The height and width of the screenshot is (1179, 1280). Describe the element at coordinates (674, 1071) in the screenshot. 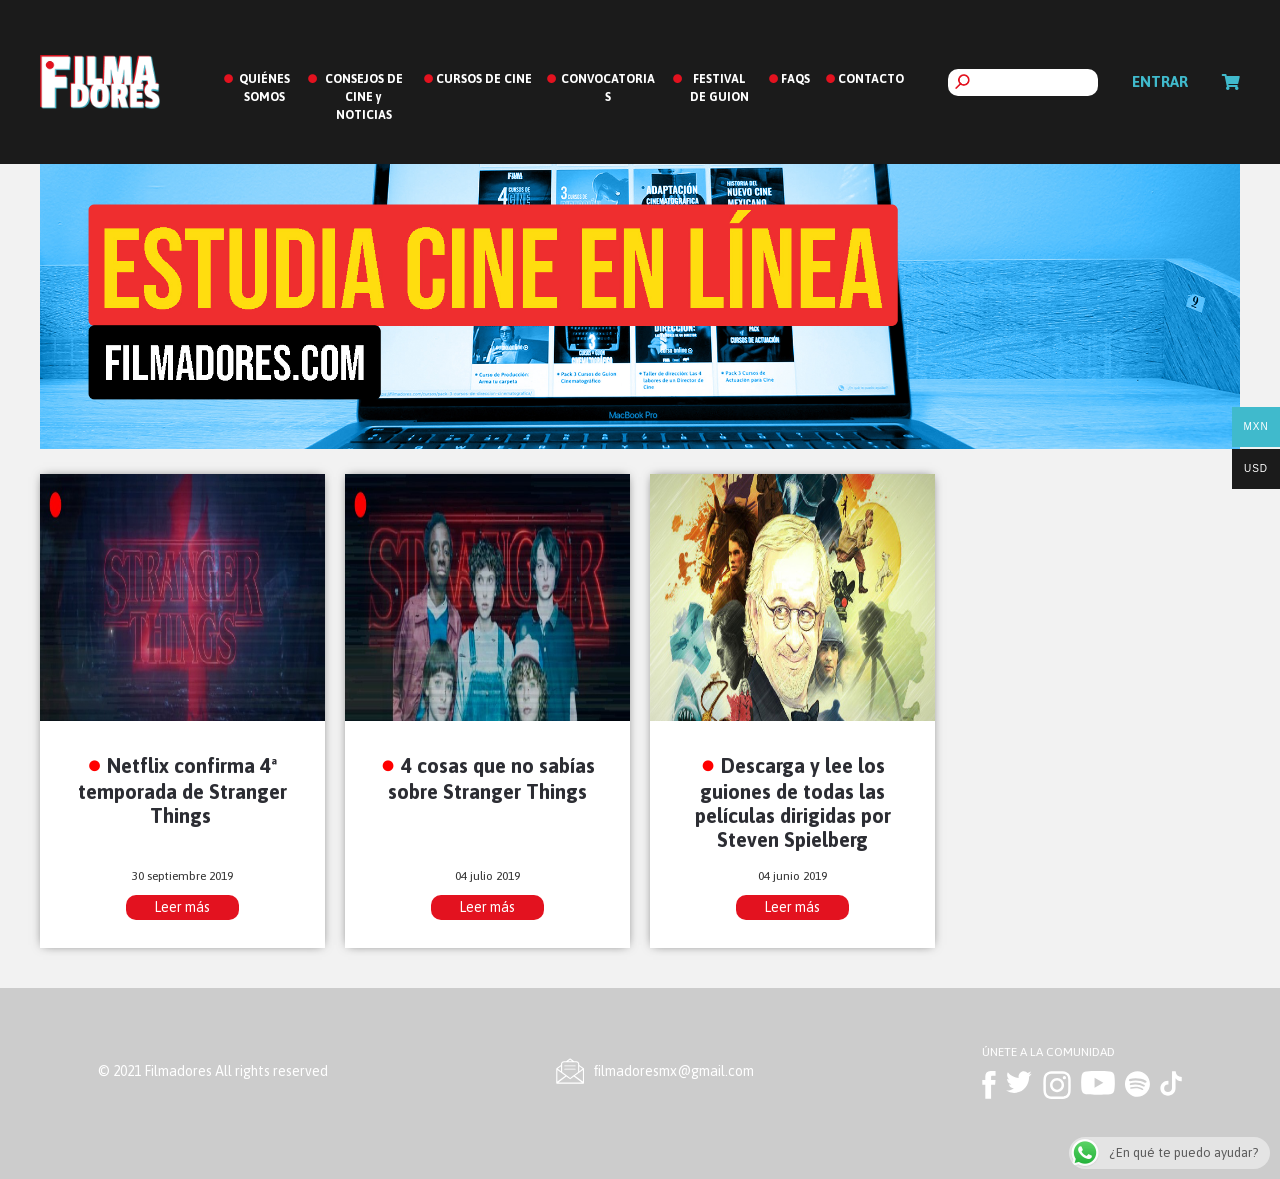

I see `ﬁlmadoresmx@gmail.com` at that location.